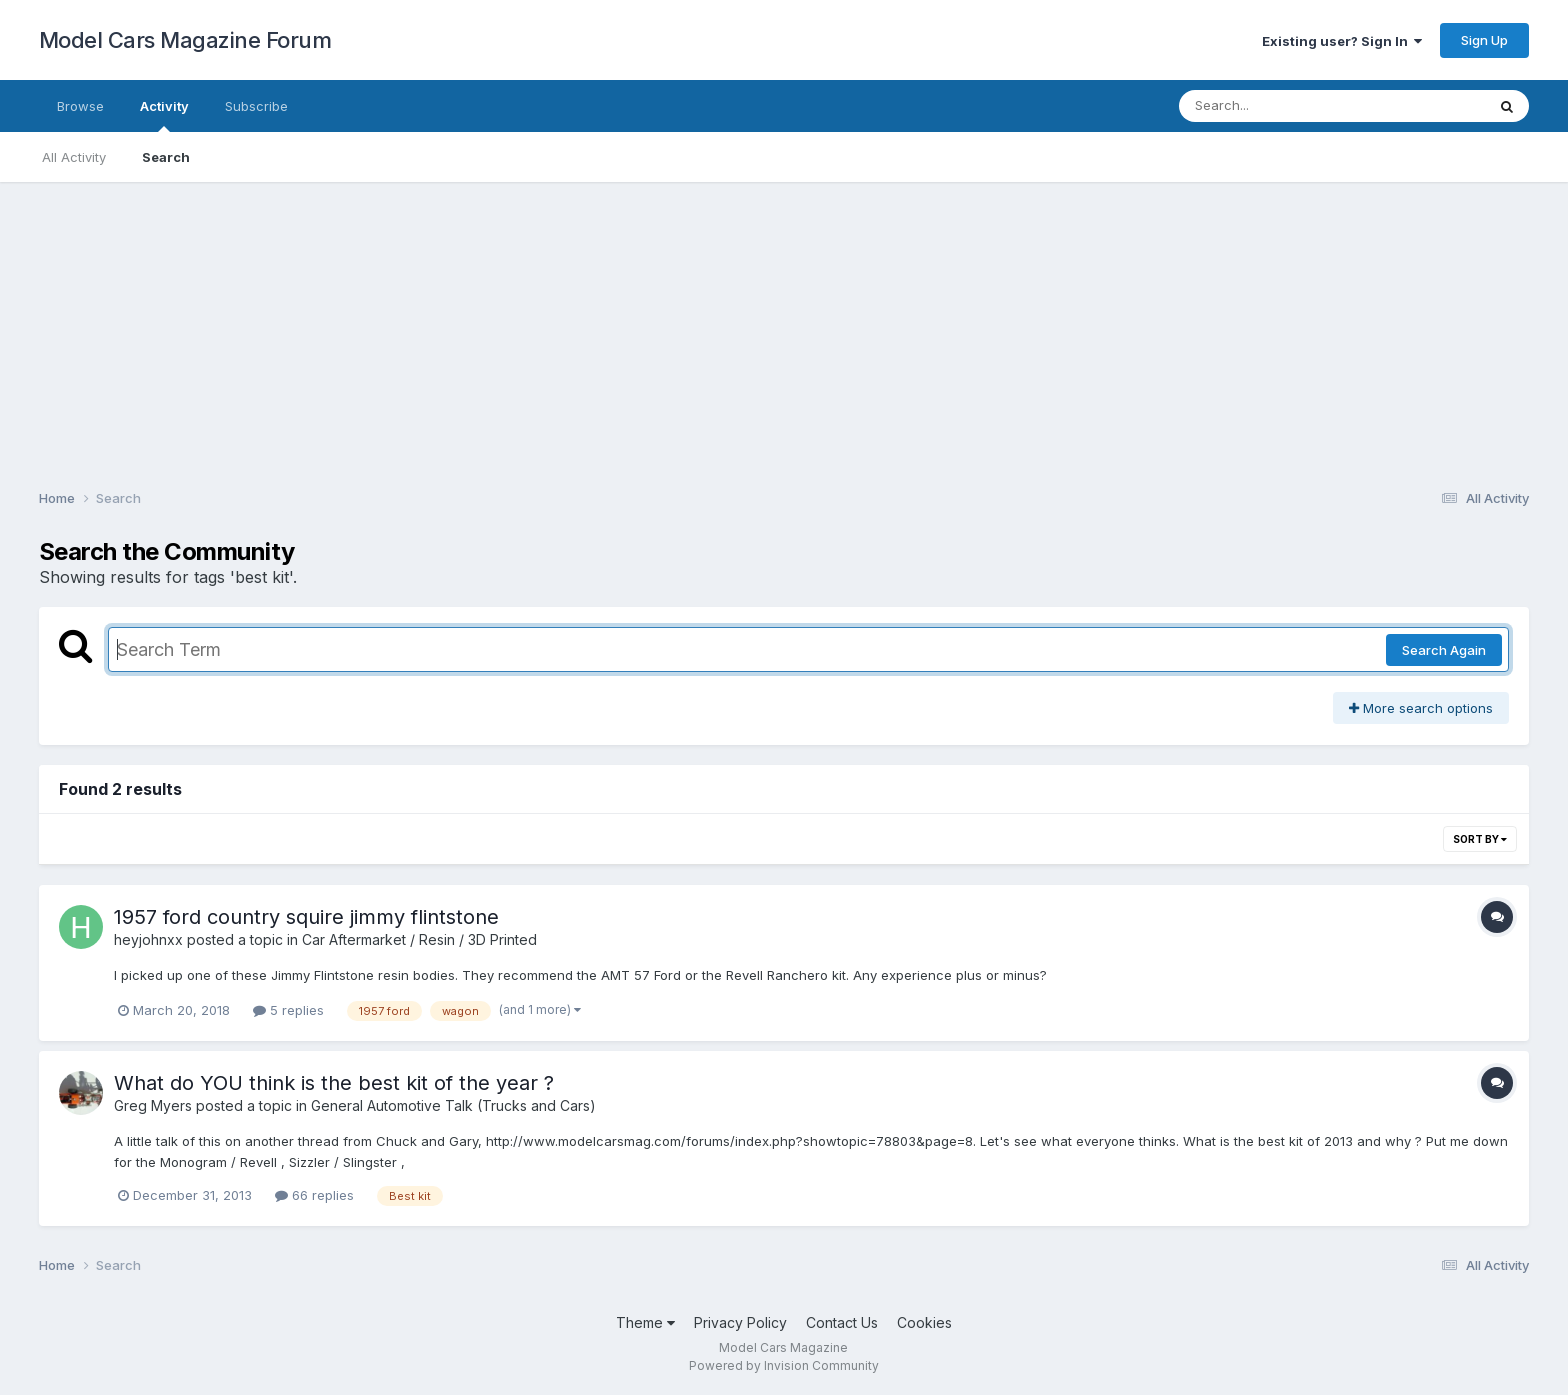 The height and width of the screenshot is (1395, 1568). What do you see at coordinates (1277, 106) in the screenshot?
I see `[Search]` at bounding box center [1277, 106].